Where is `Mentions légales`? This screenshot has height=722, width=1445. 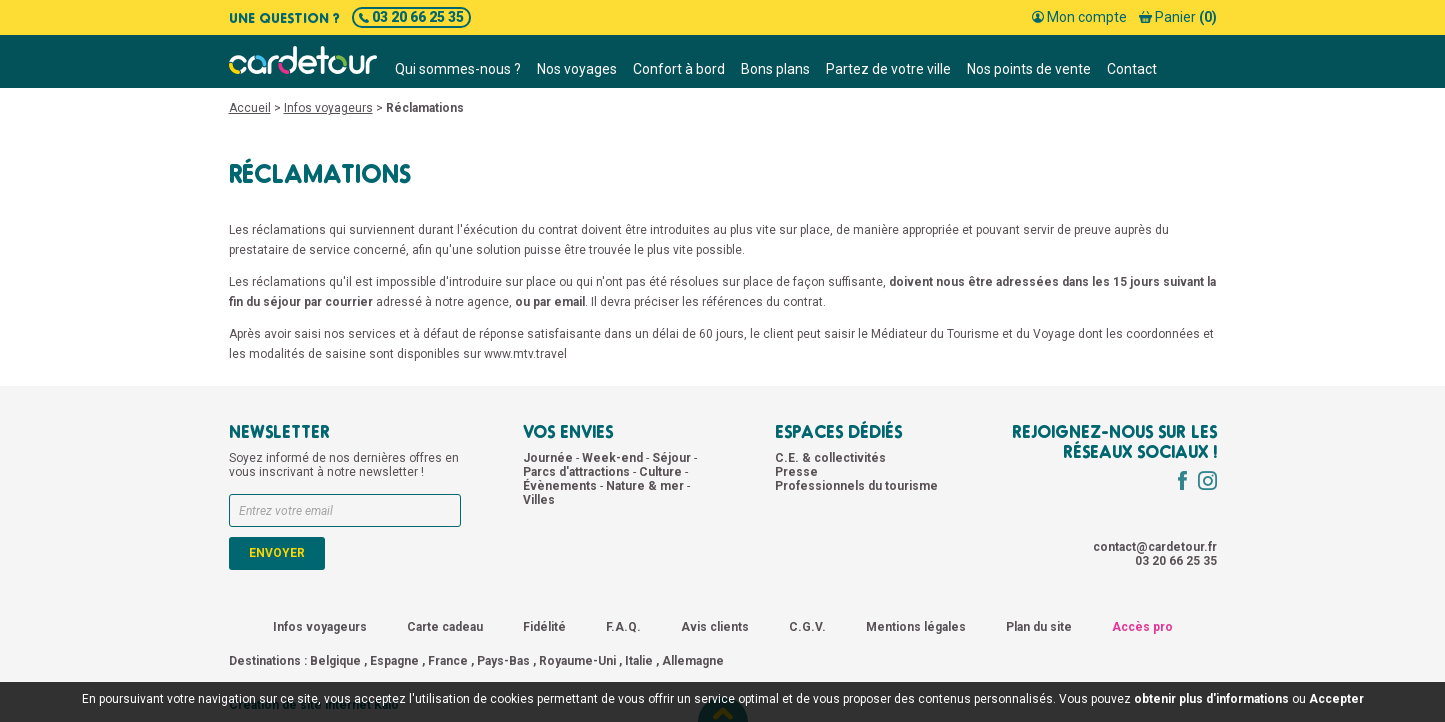 Mentions légales is located at coordinates (916, 627).